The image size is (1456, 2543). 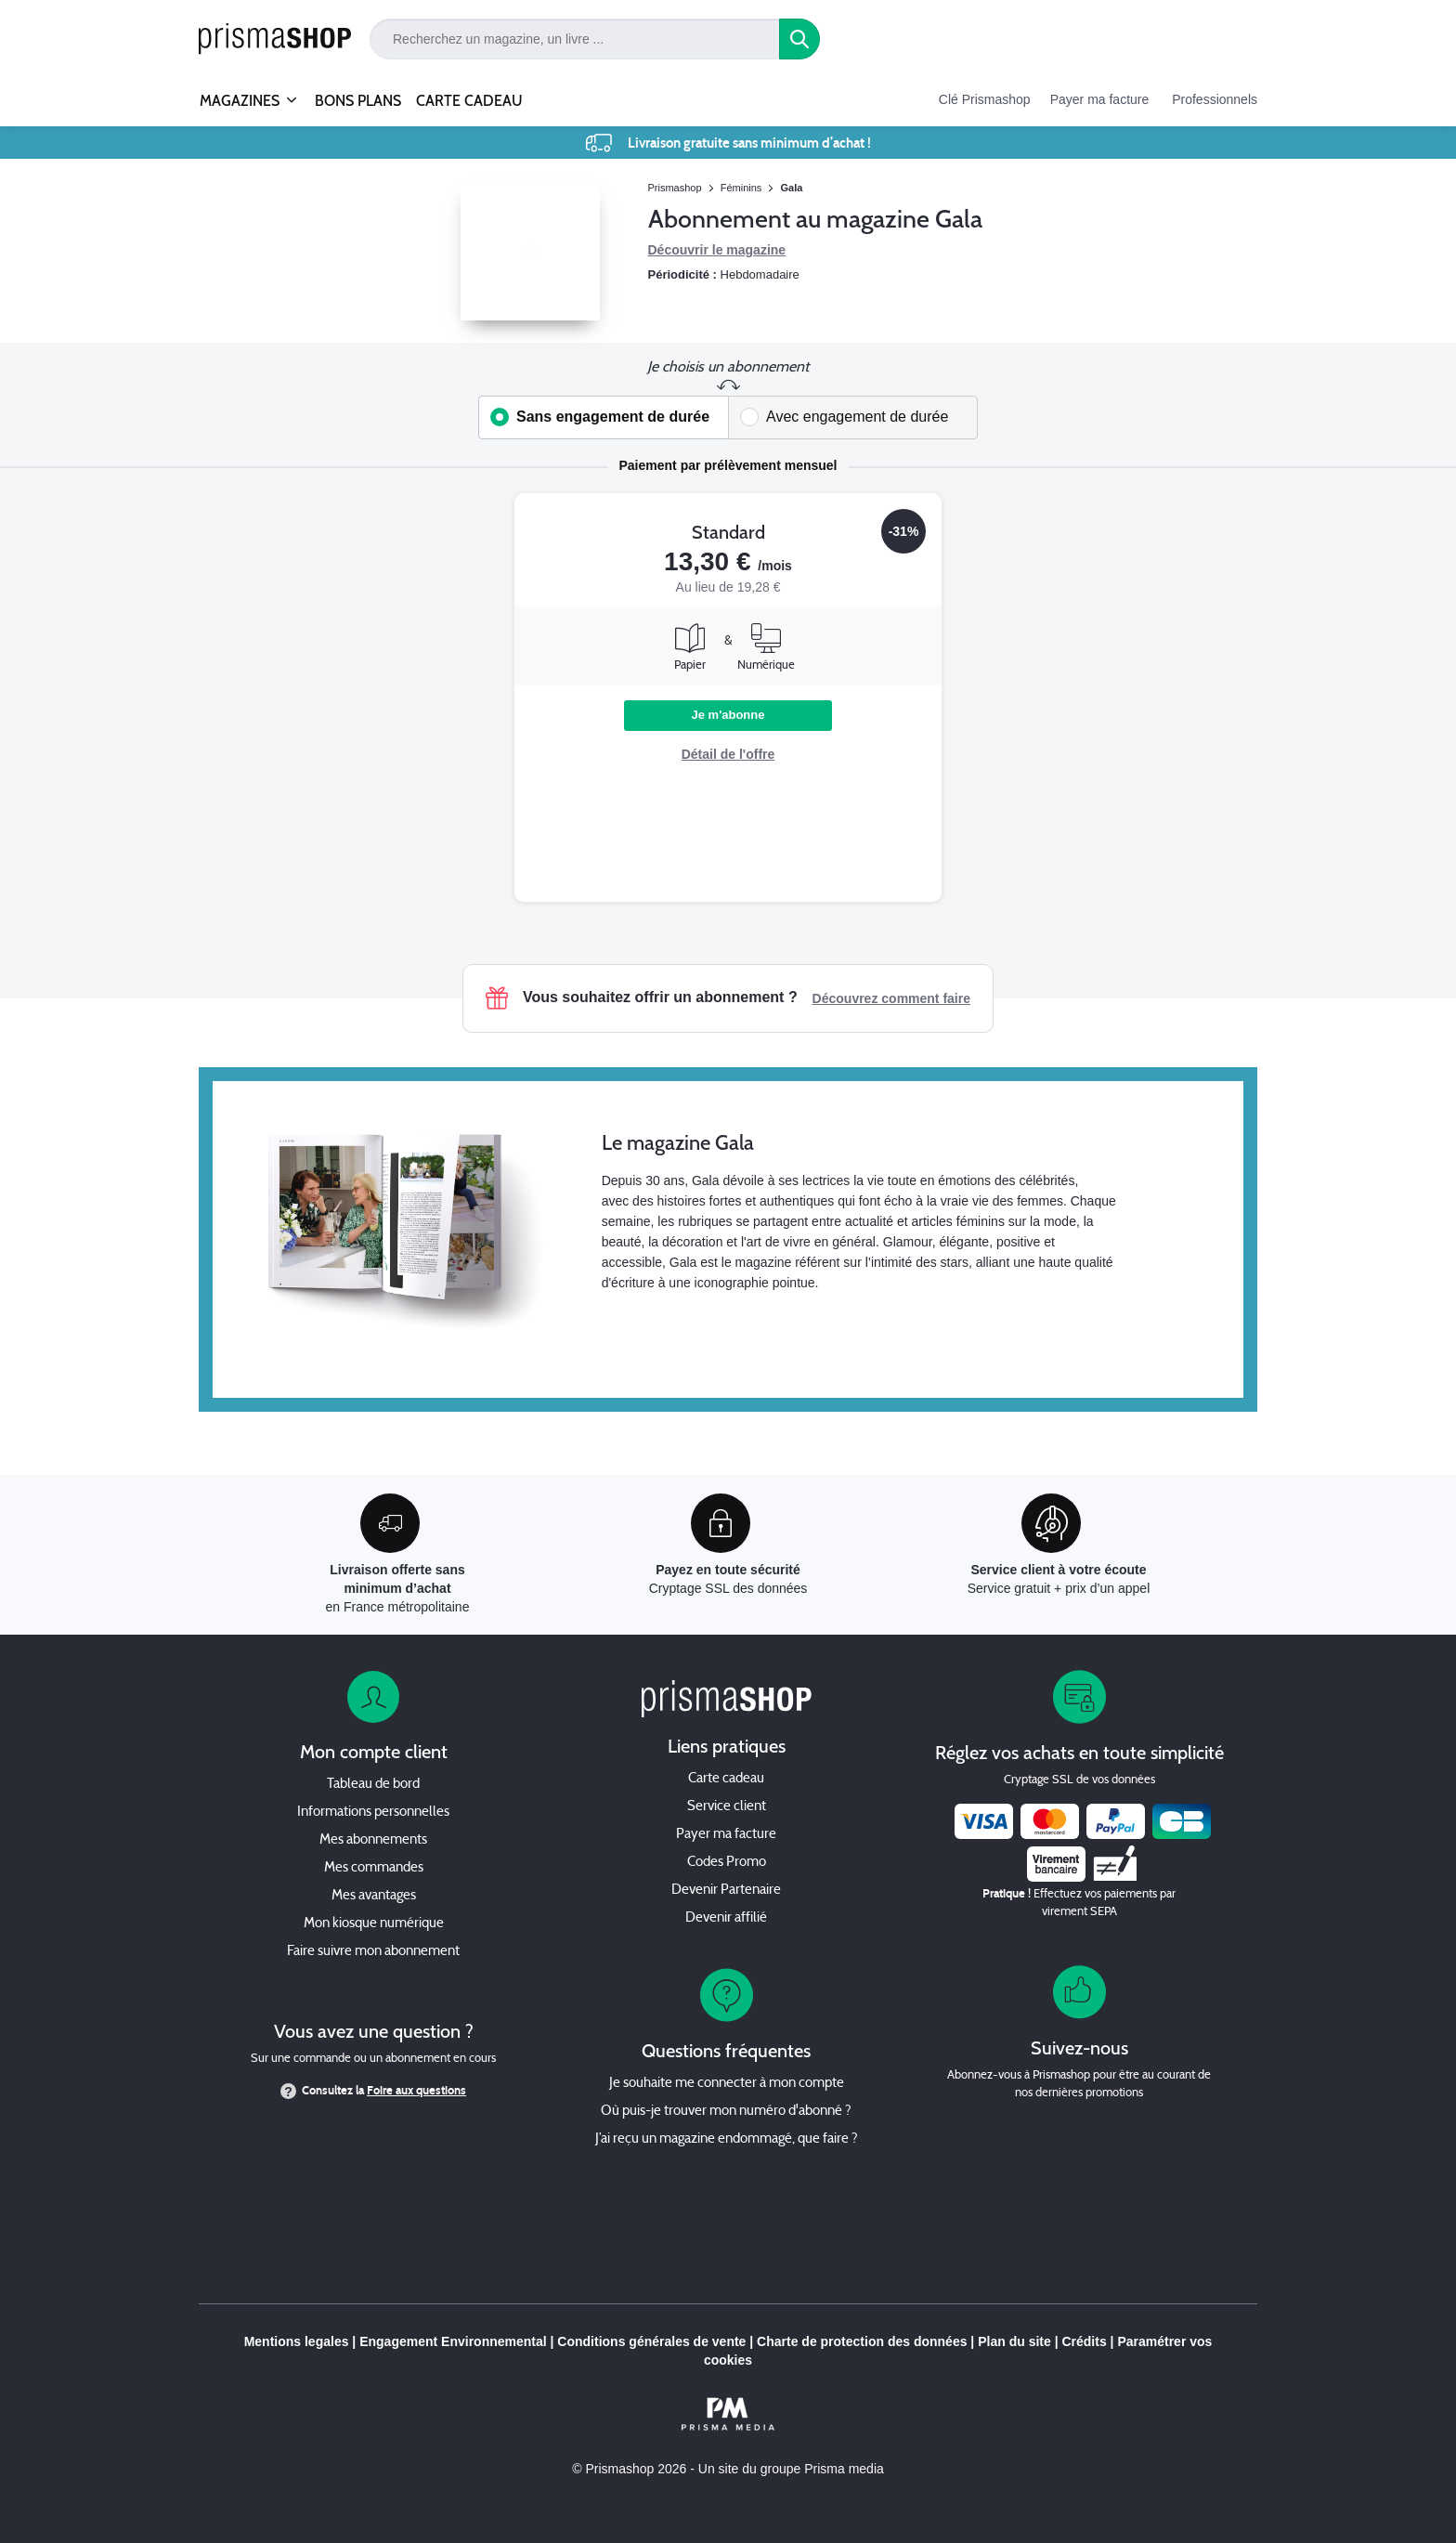 What do you see at coordinates (1083, 2341) in the screenshot?
I see `Crédits` at bounding box center [1083, 2341].